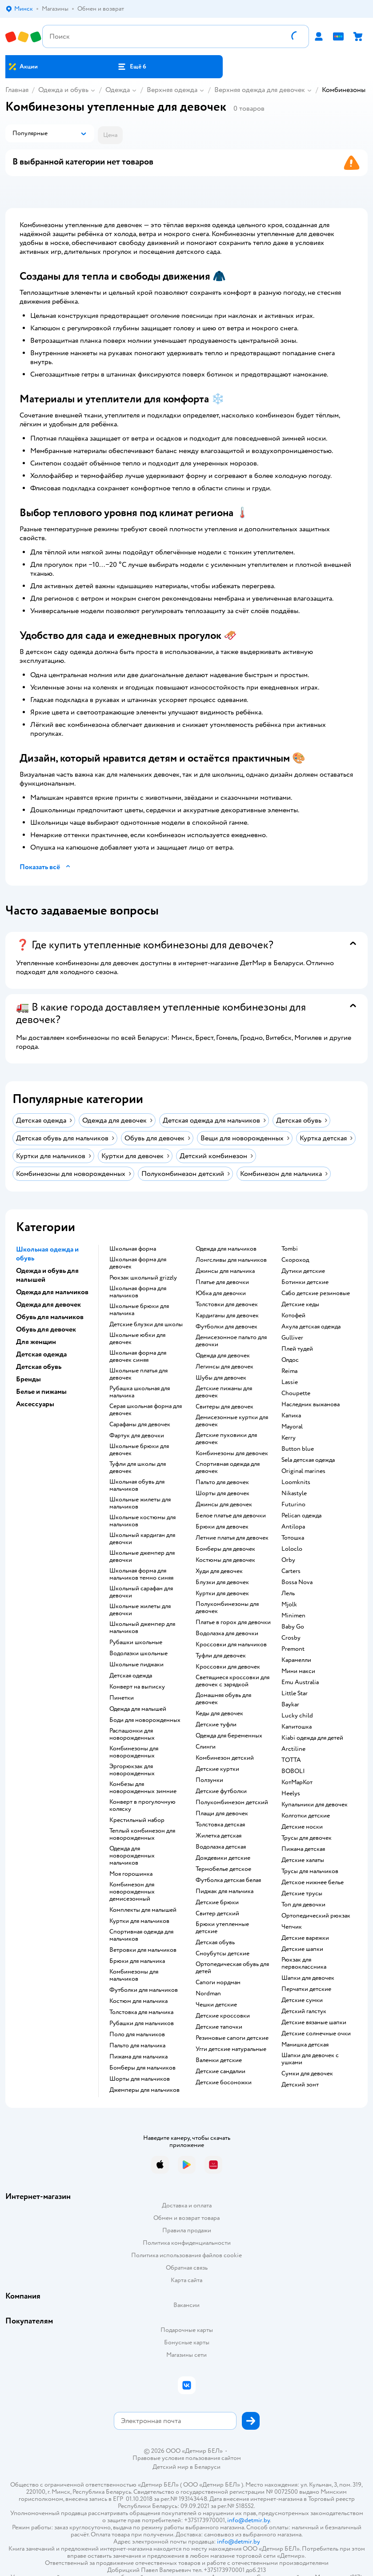 The width and height of the screenshot is (373, 2576). Describe the element at coordinates (222, 1482) in the screenshot. I see `Пальто для девочек` at that location.